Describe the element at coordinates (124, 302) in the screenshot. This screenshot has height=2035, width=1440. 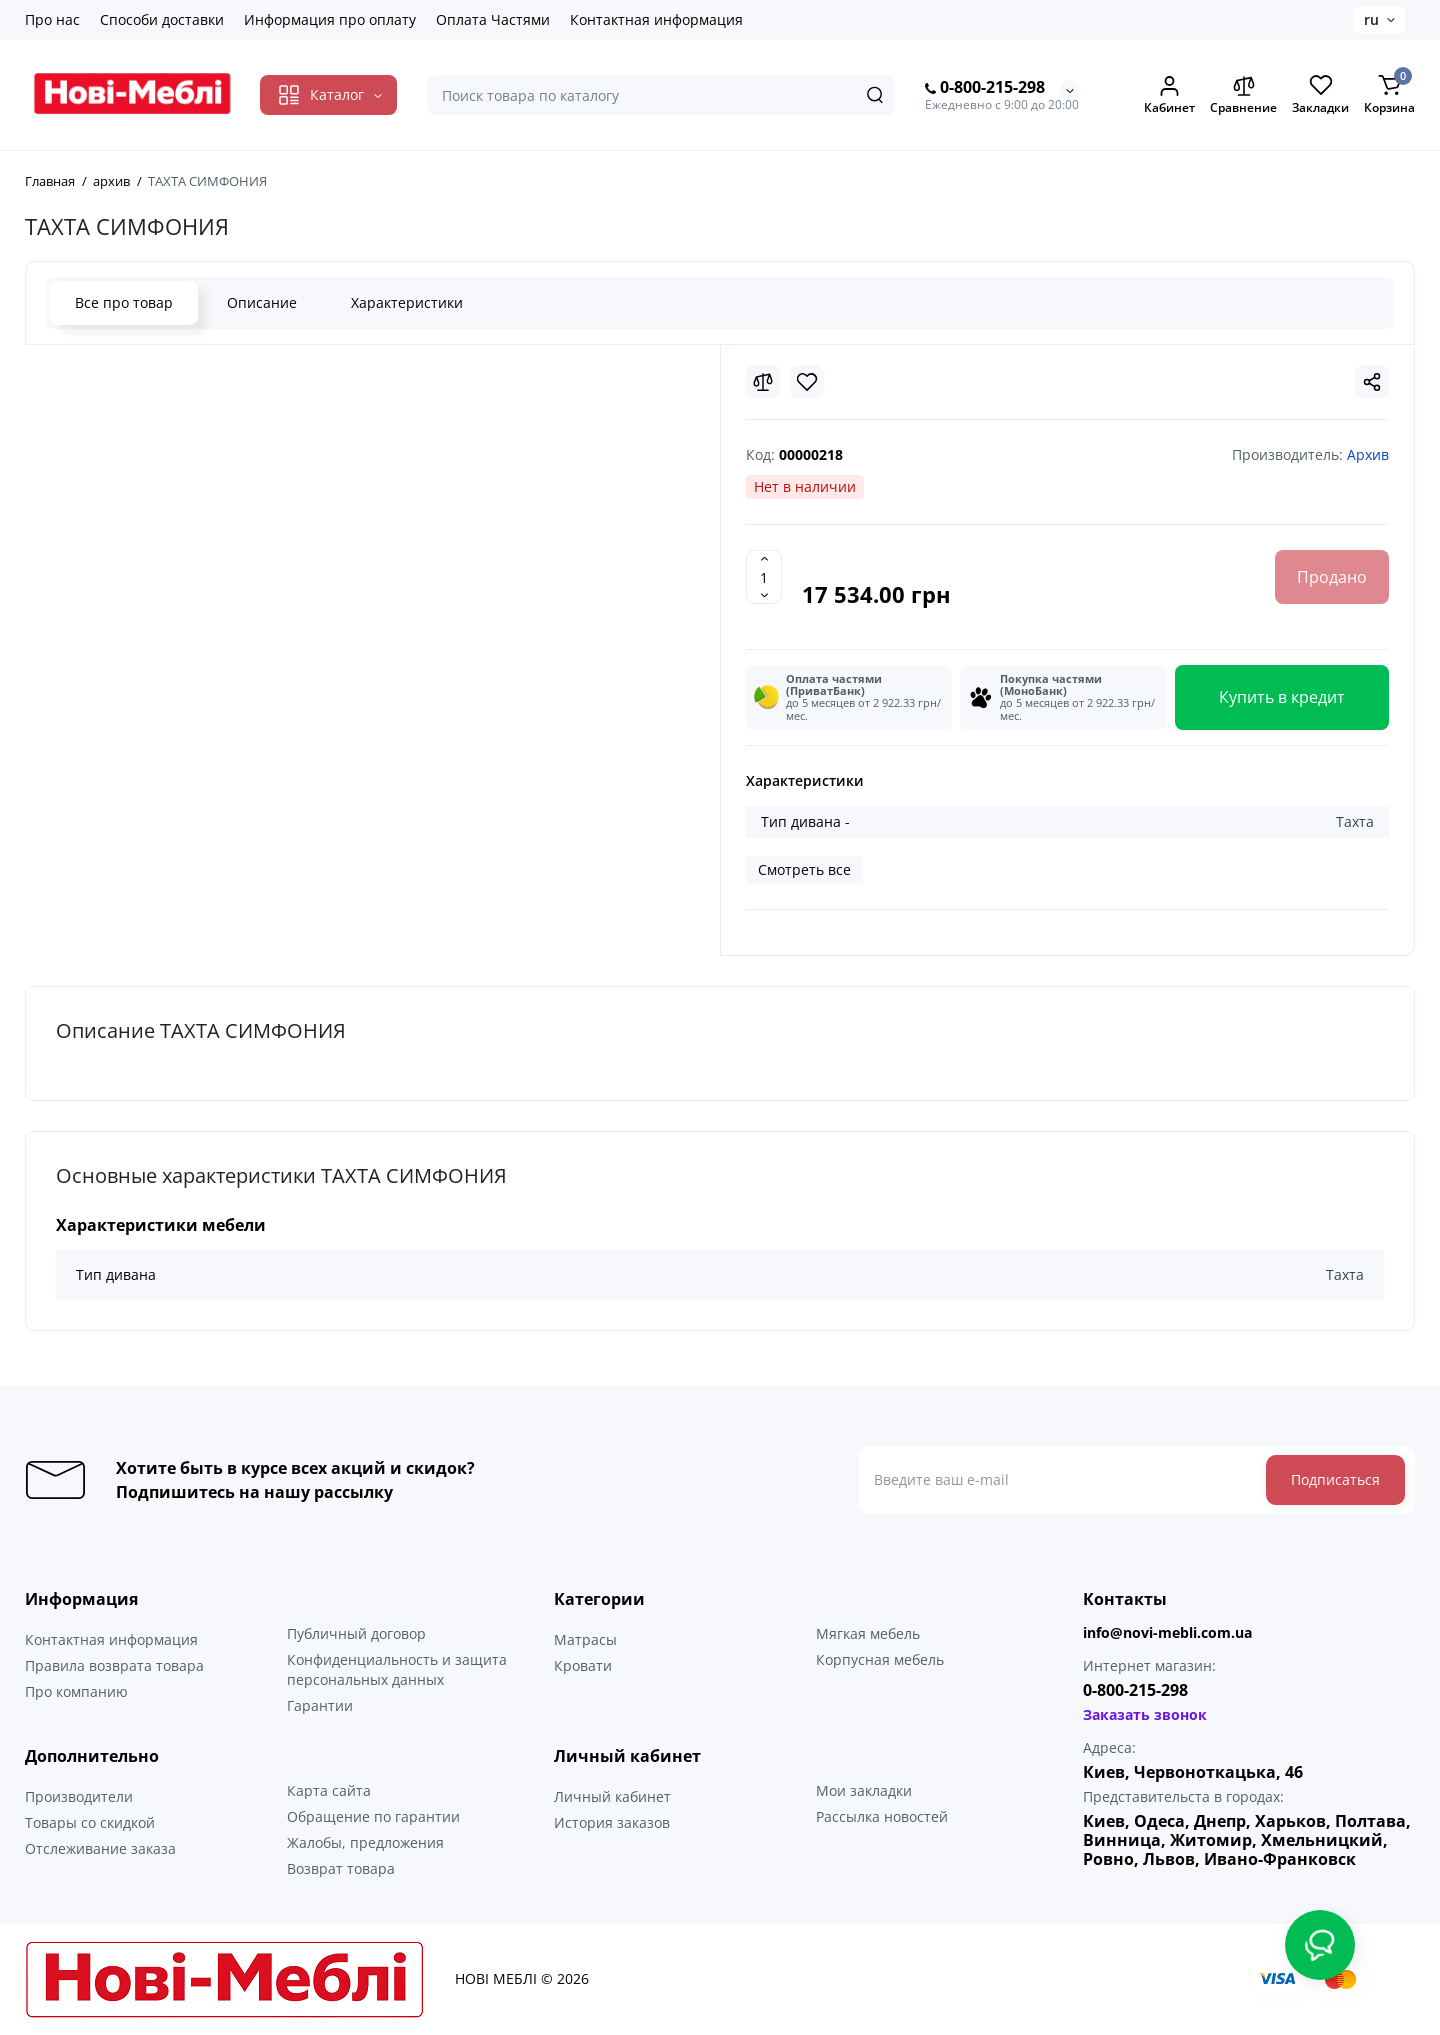
I see `Все про товар` at that location.